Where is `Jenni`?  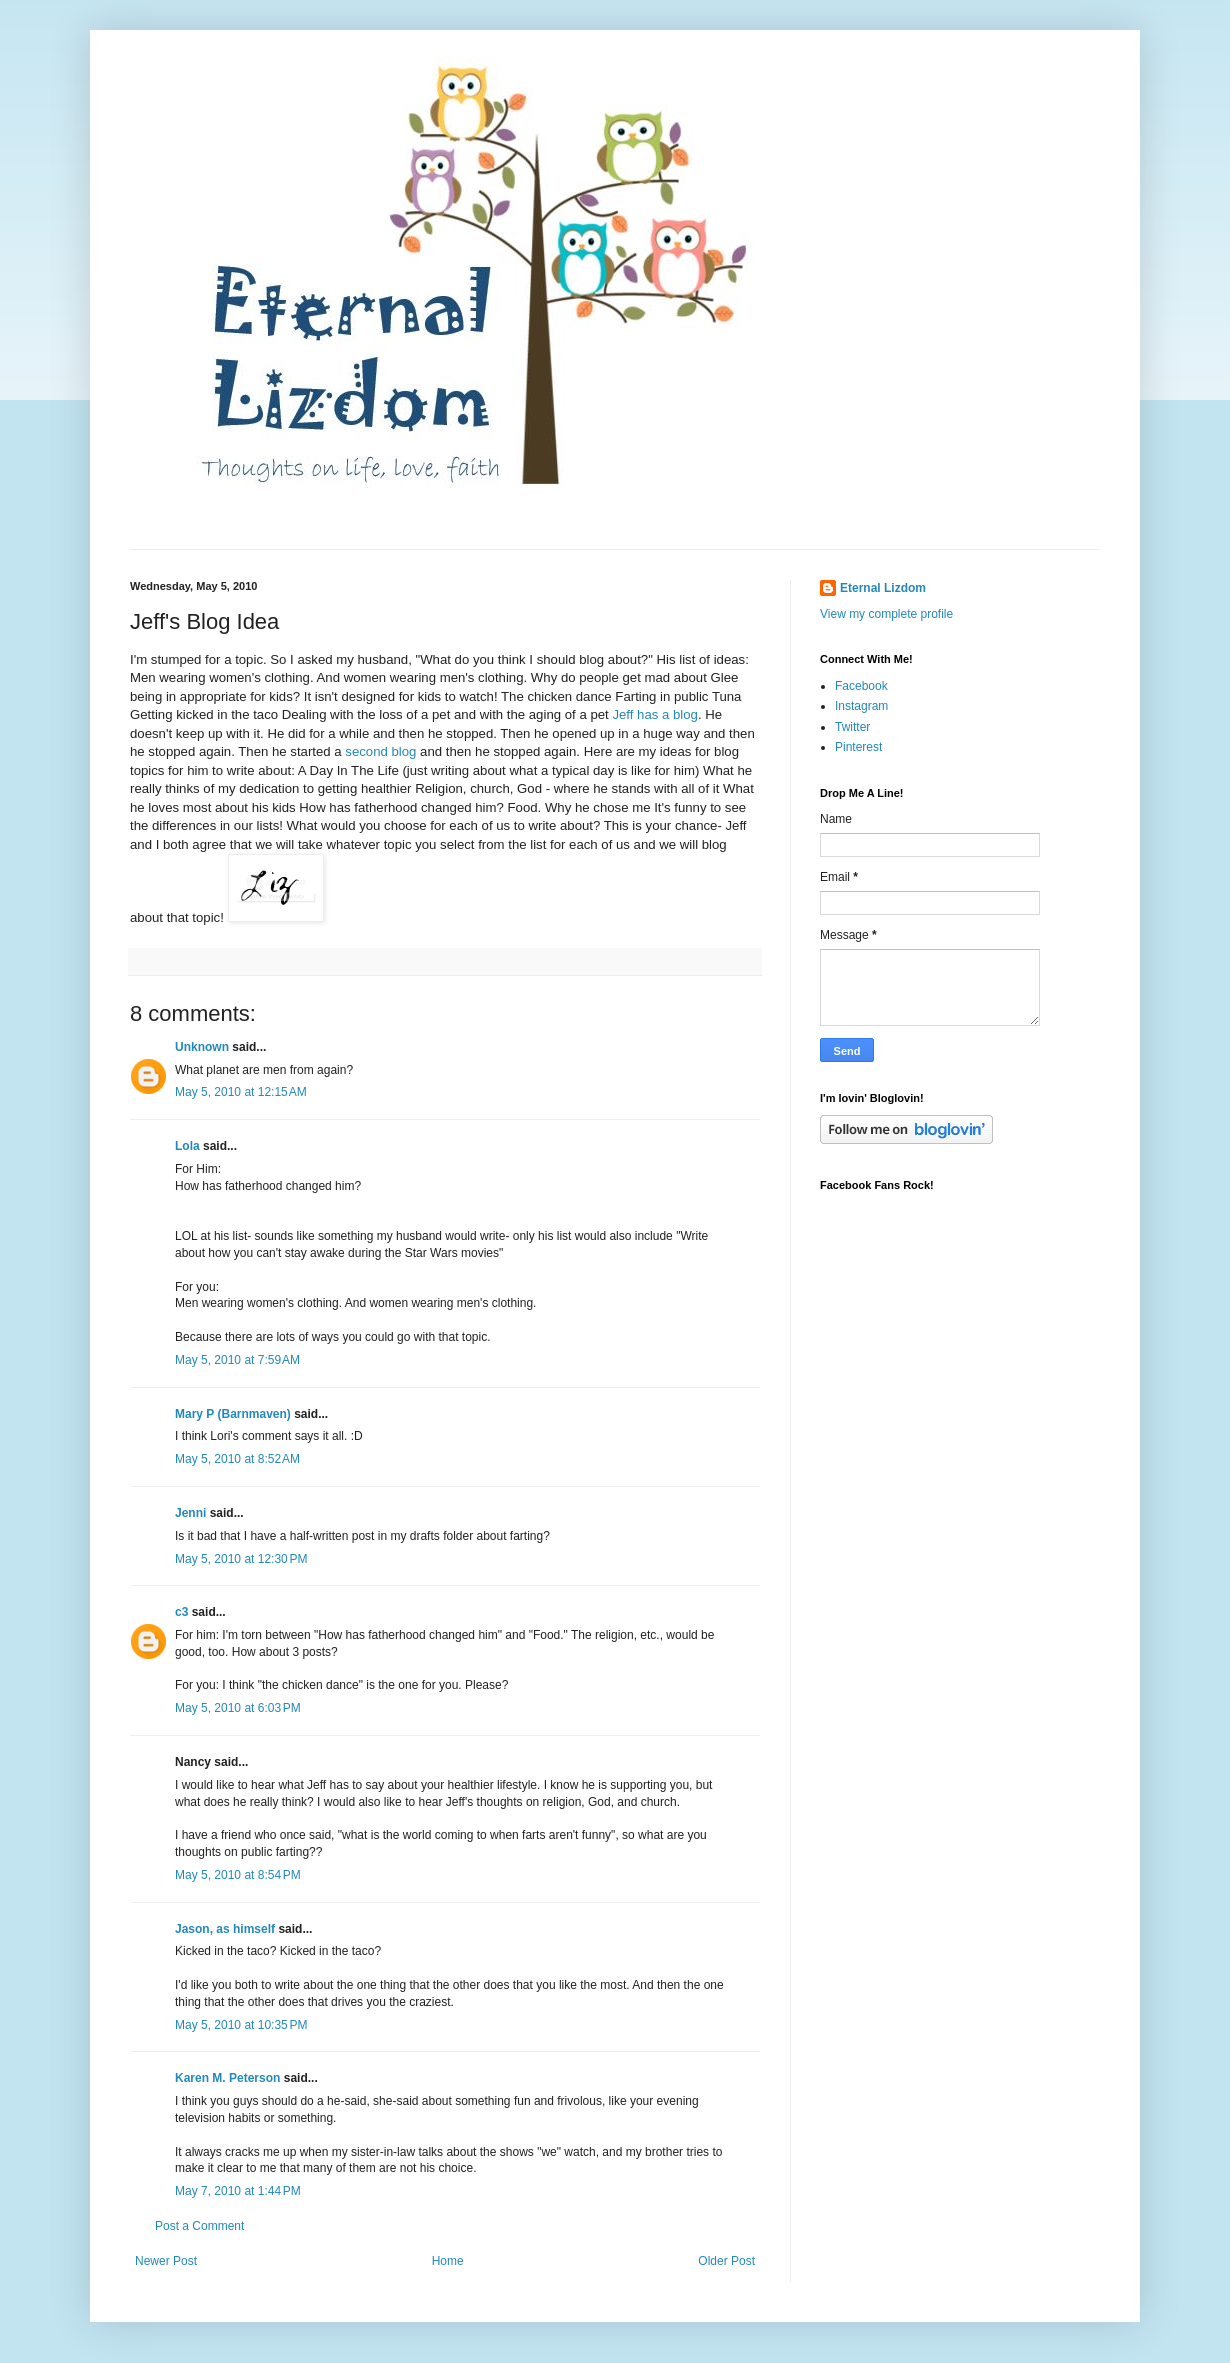
Jenni is located at coordinates (190, 1513).